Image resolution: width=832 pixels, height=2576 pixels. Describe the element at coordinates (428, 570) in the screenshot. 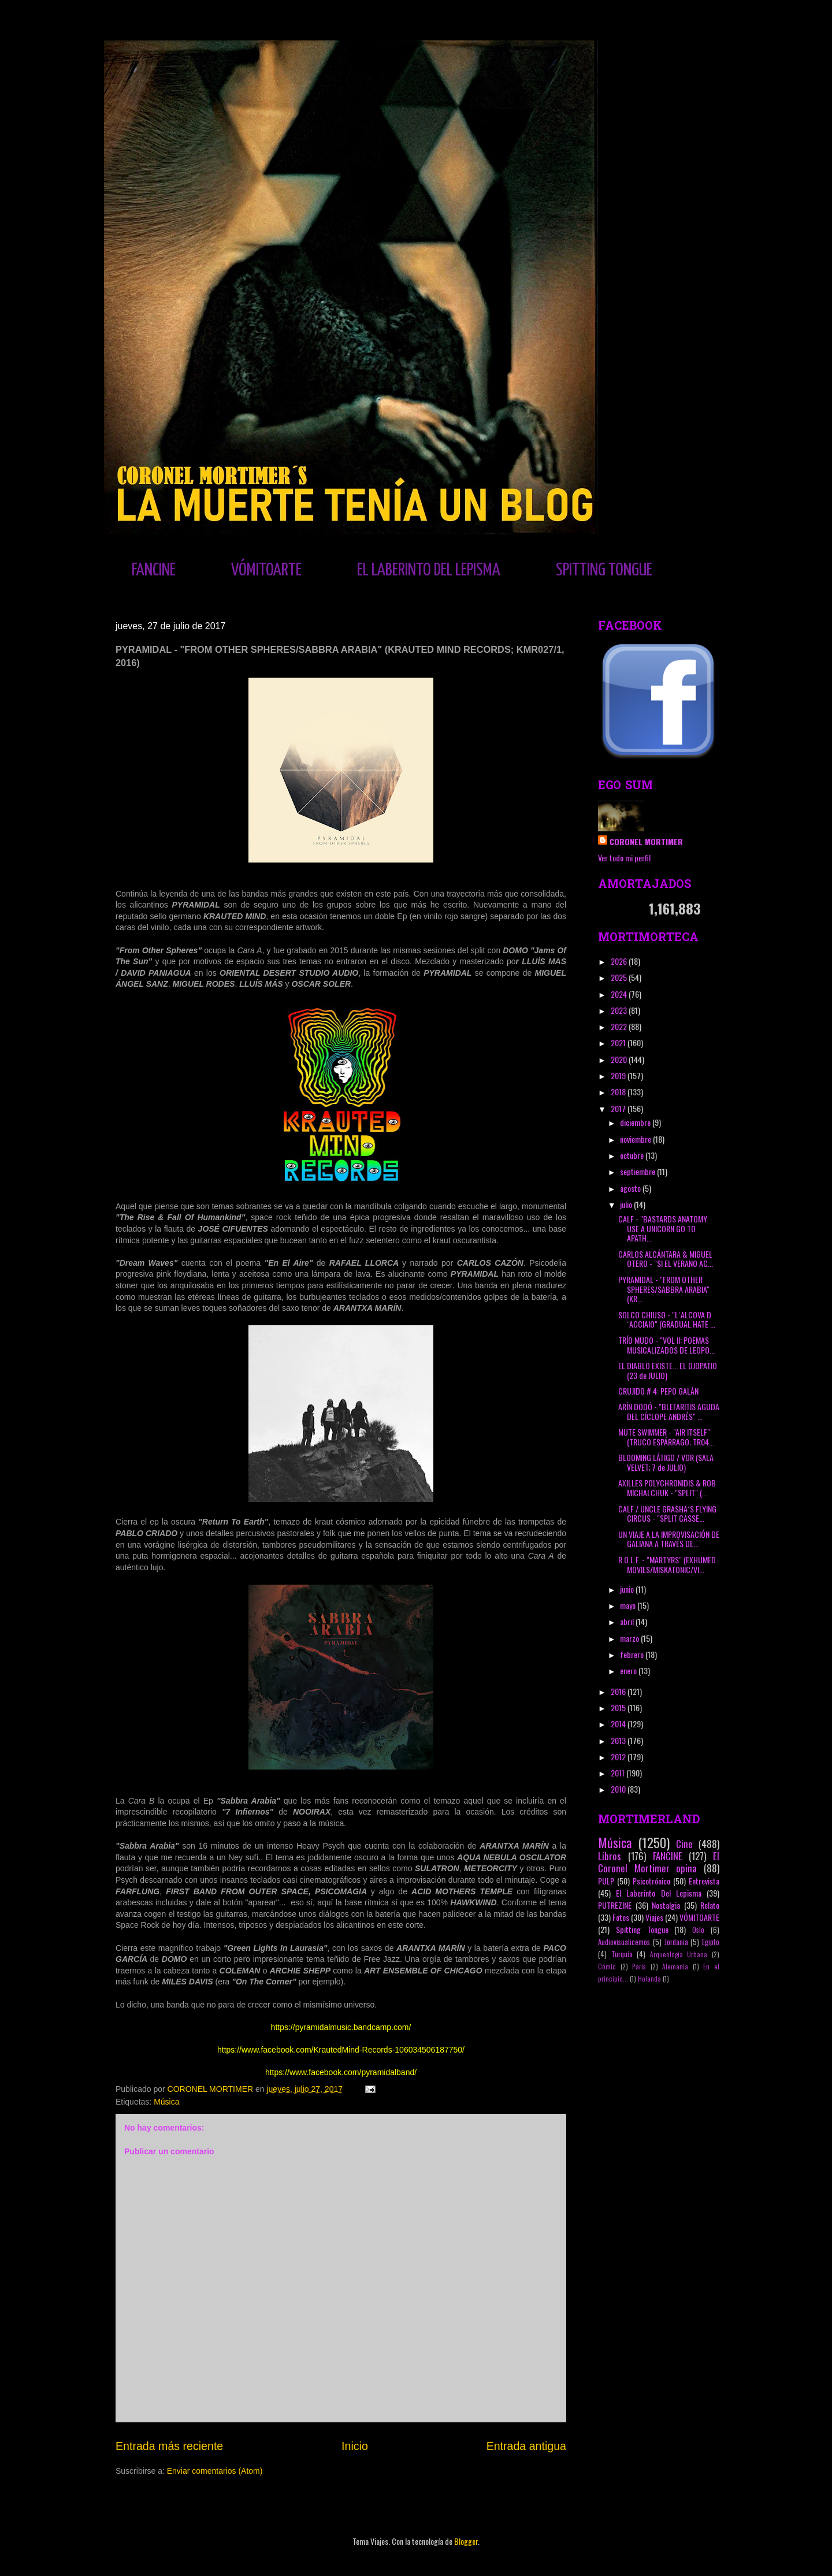

I see `EL LABERINTO DEL LEPISMA` at that location.